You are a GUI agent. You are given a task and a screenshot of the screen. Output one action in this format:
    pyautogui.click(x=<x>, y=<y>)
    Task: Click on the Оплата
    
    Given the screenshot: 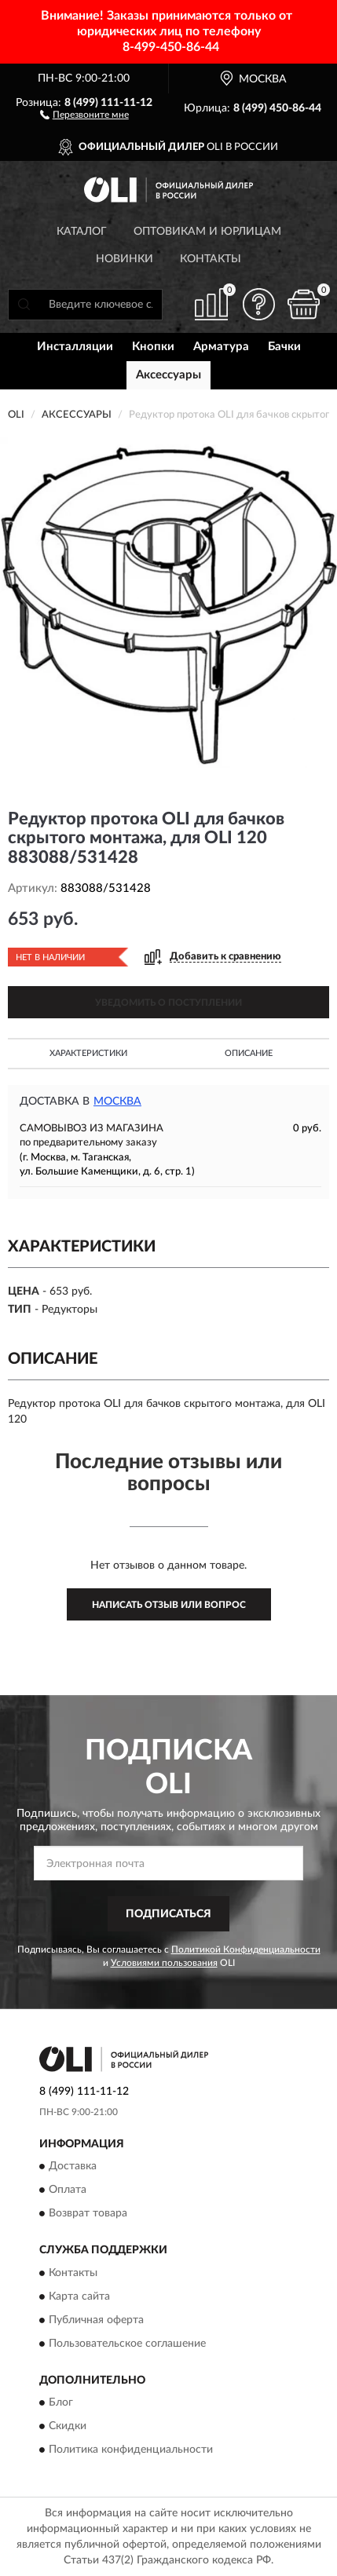 What is the action you would take?
    pyautogui.click(x=67, y=2190)
    